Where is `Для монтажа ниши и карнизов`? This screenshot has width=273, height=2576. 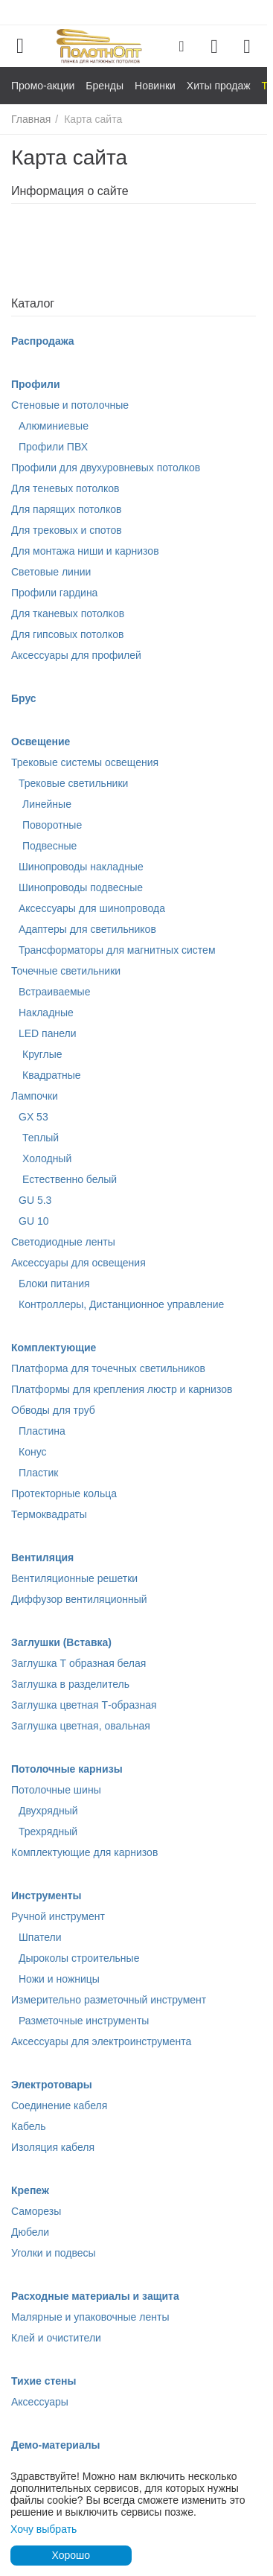
Для монтажа ниши и карнизов is located at coordinates (85, 551).